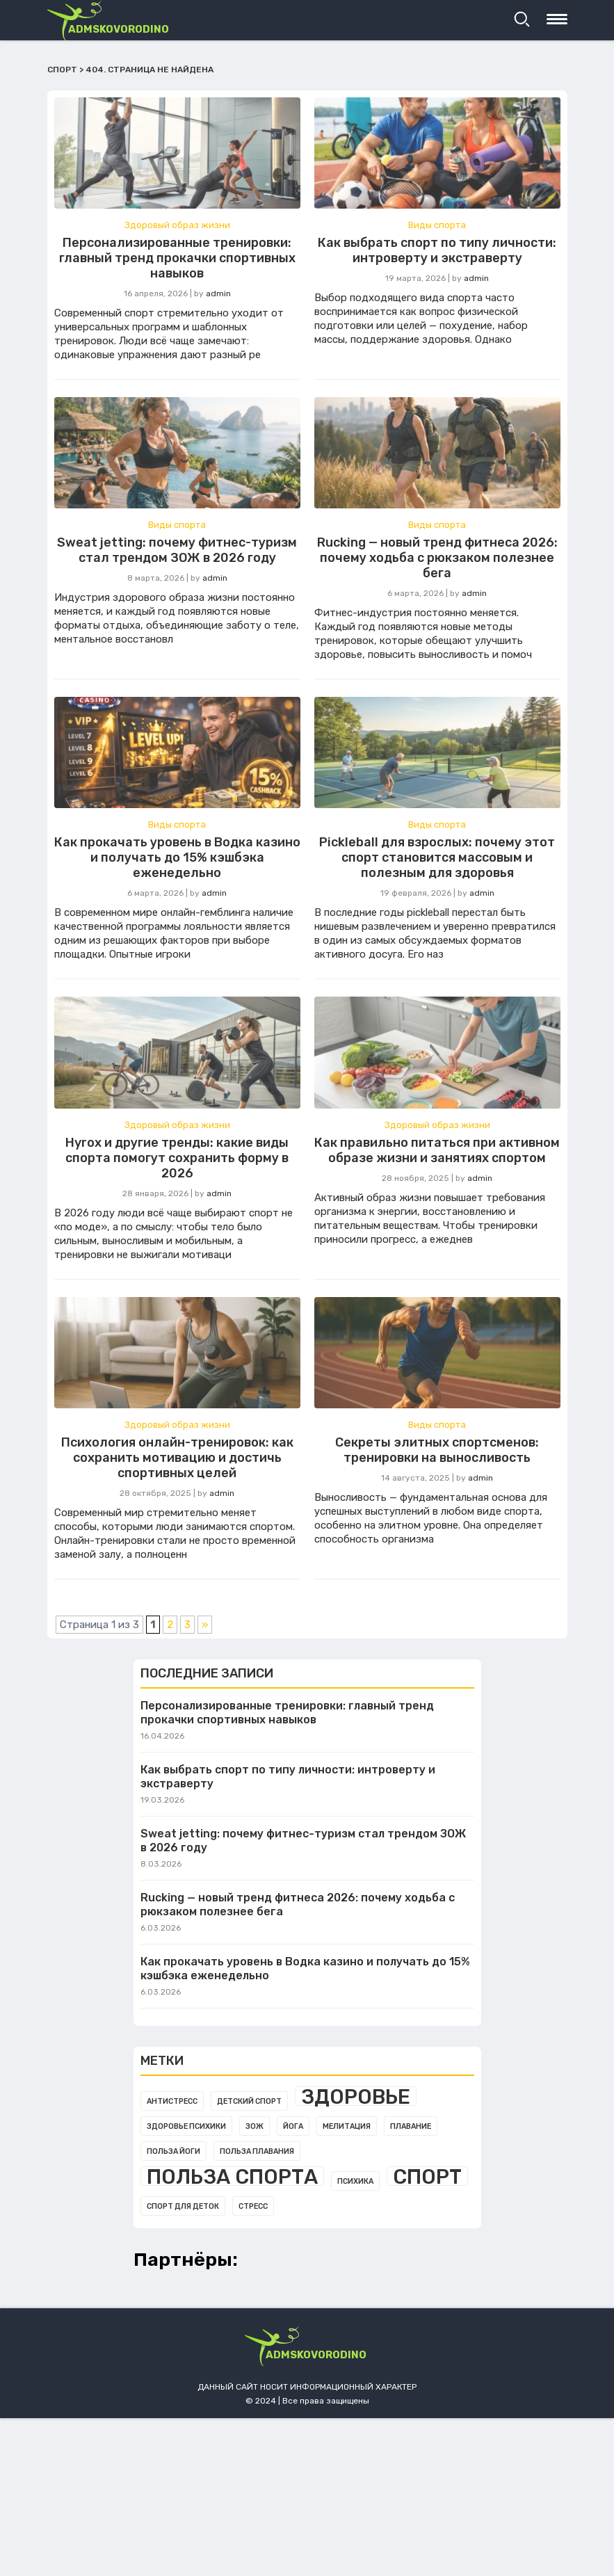 The width and height of the screenshot is (614, 2576). I want to click on Плавание [Плавание (1 элемент)], so click(410, 2126).